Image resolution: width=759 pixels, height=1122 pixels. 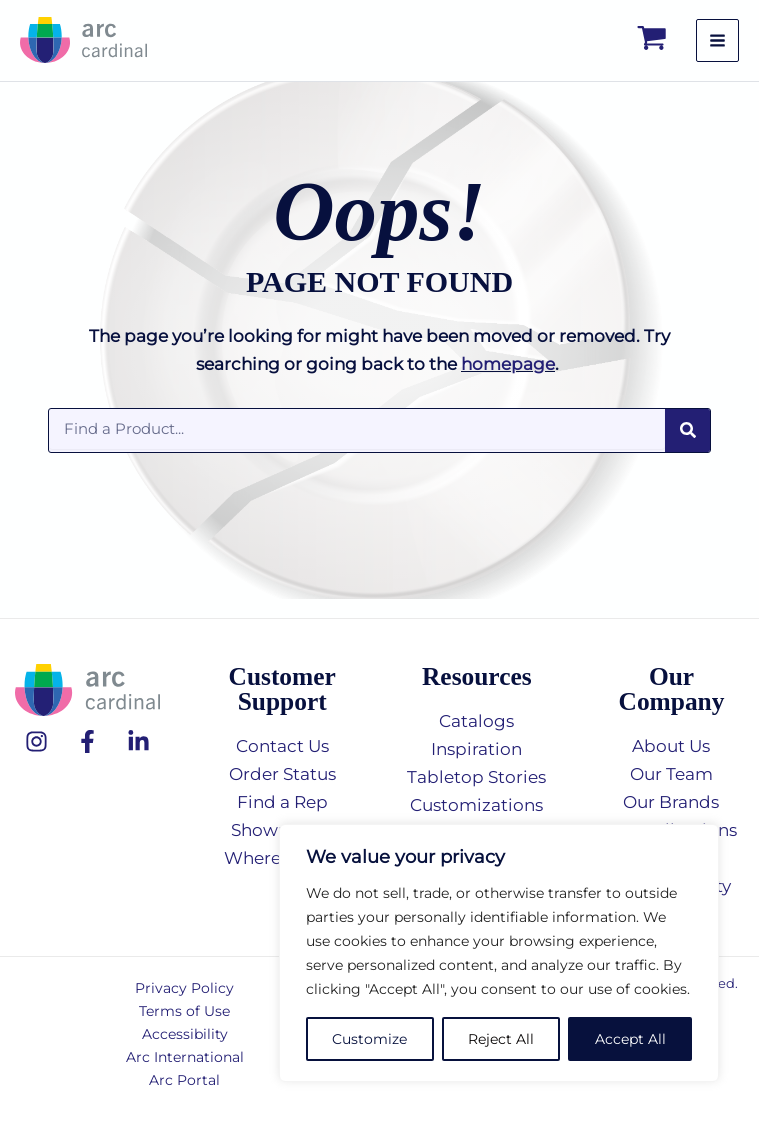 I want to click on Customize, so click(x=369, y=1039).